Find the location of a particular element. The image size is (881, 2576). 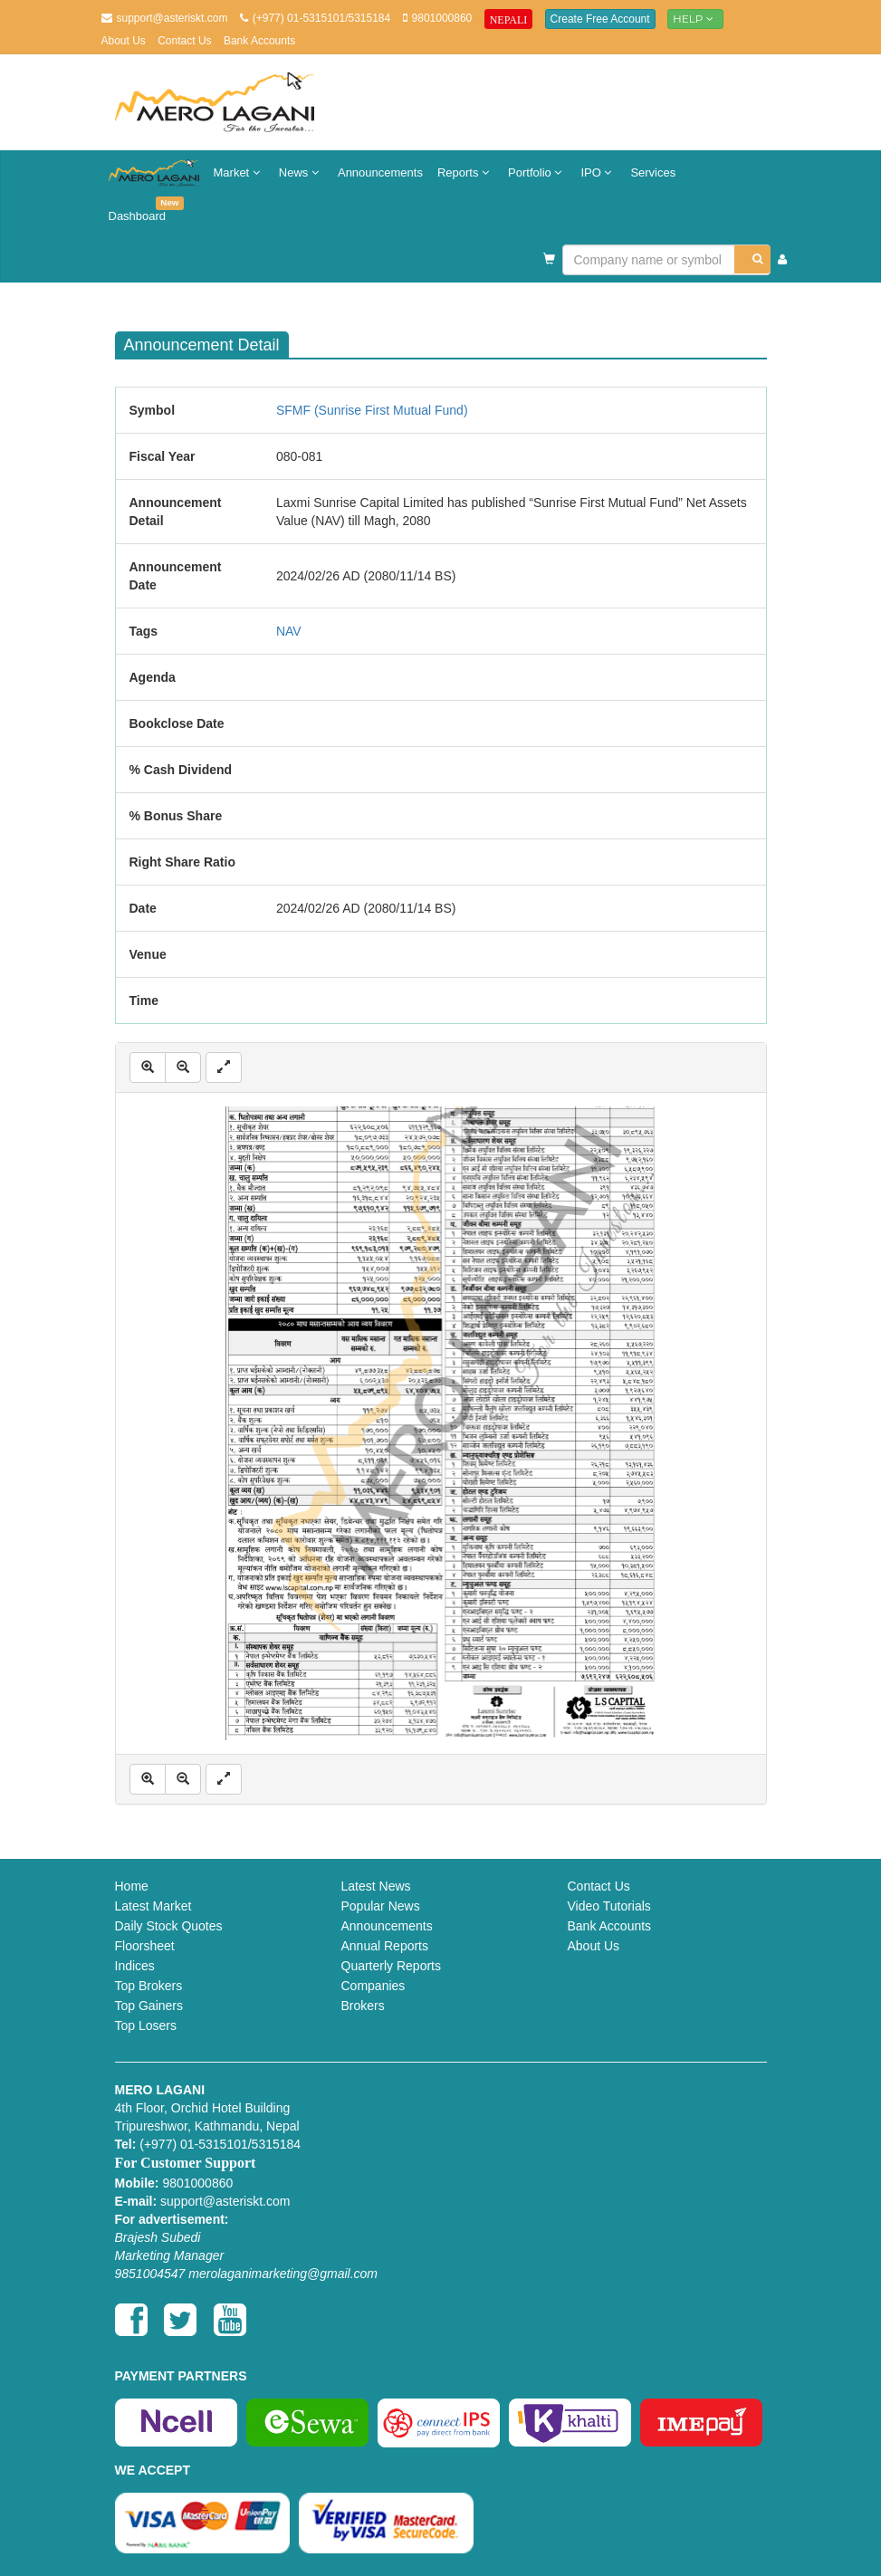

Help is located at coordinates (695, 18).